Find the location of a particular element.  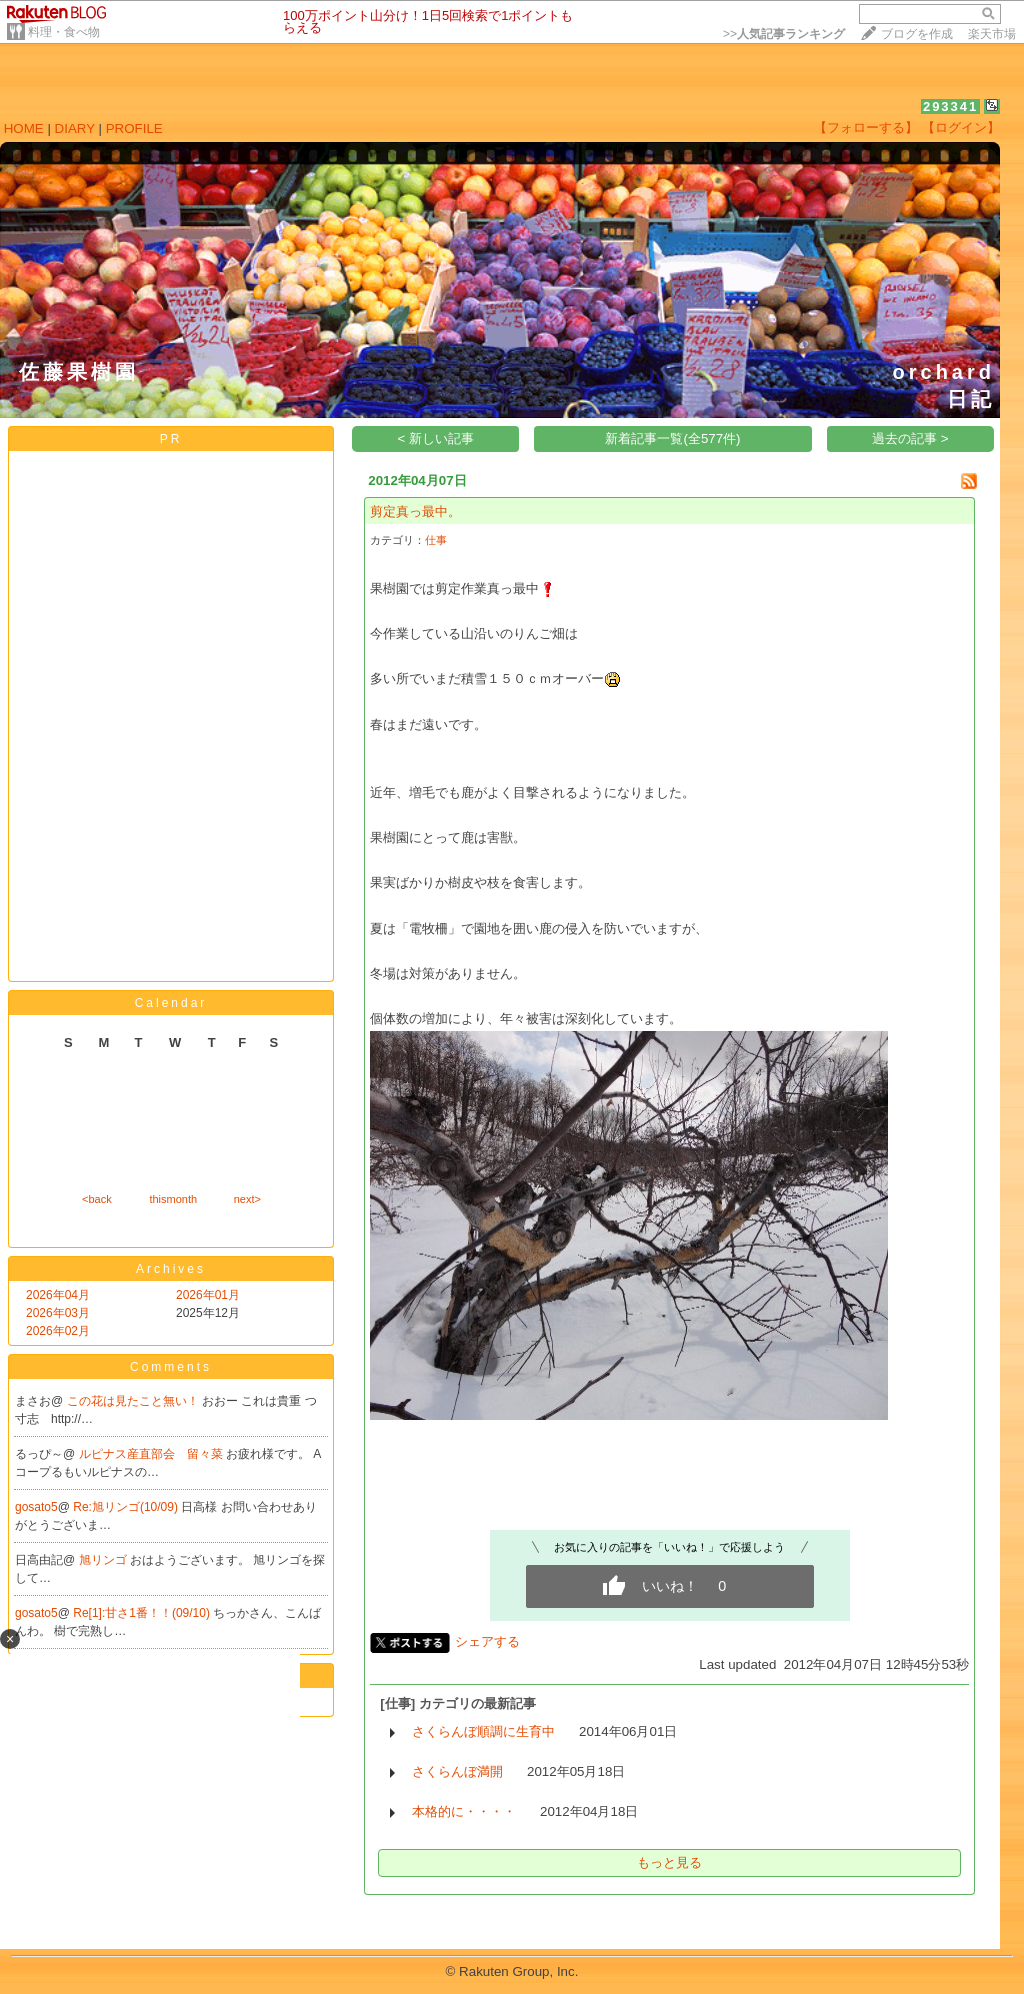

293341 is located at coordinates (950, 106).